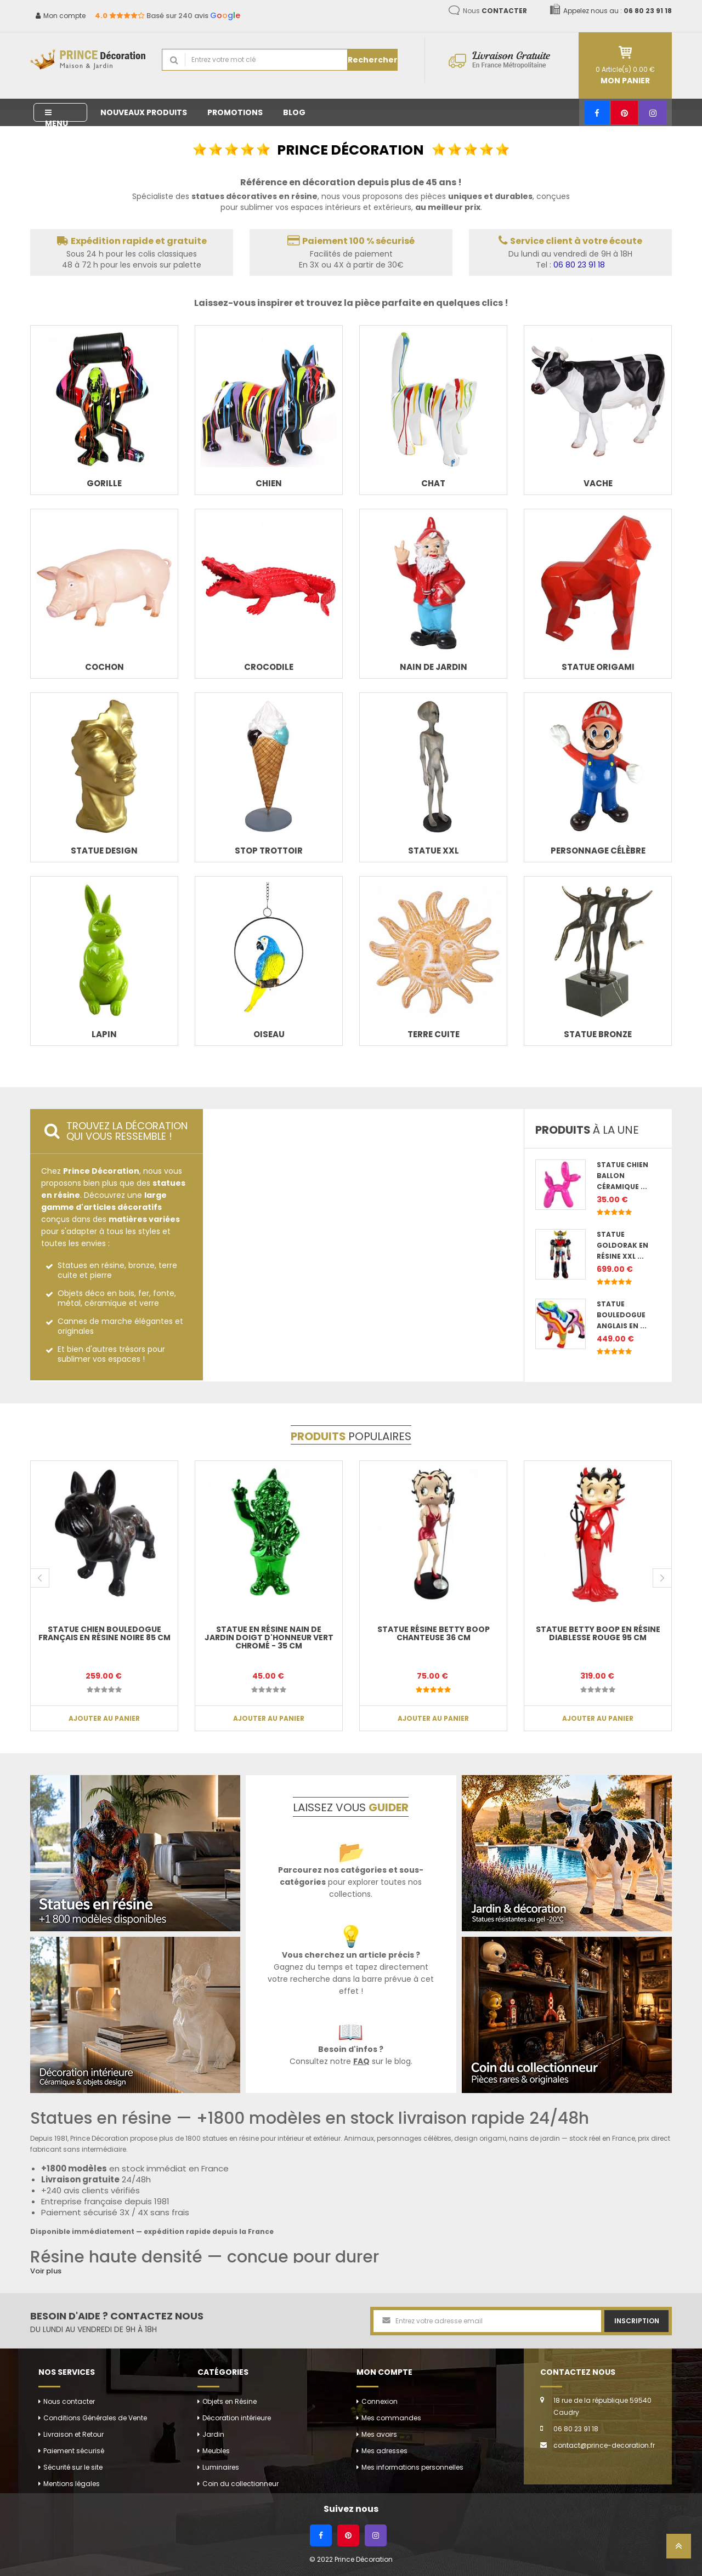 The height and width of the screenshot is (2576, 702). Describe the element at coordinates (597, 112) in the screenshot. I see `[Facebook]` at that location.